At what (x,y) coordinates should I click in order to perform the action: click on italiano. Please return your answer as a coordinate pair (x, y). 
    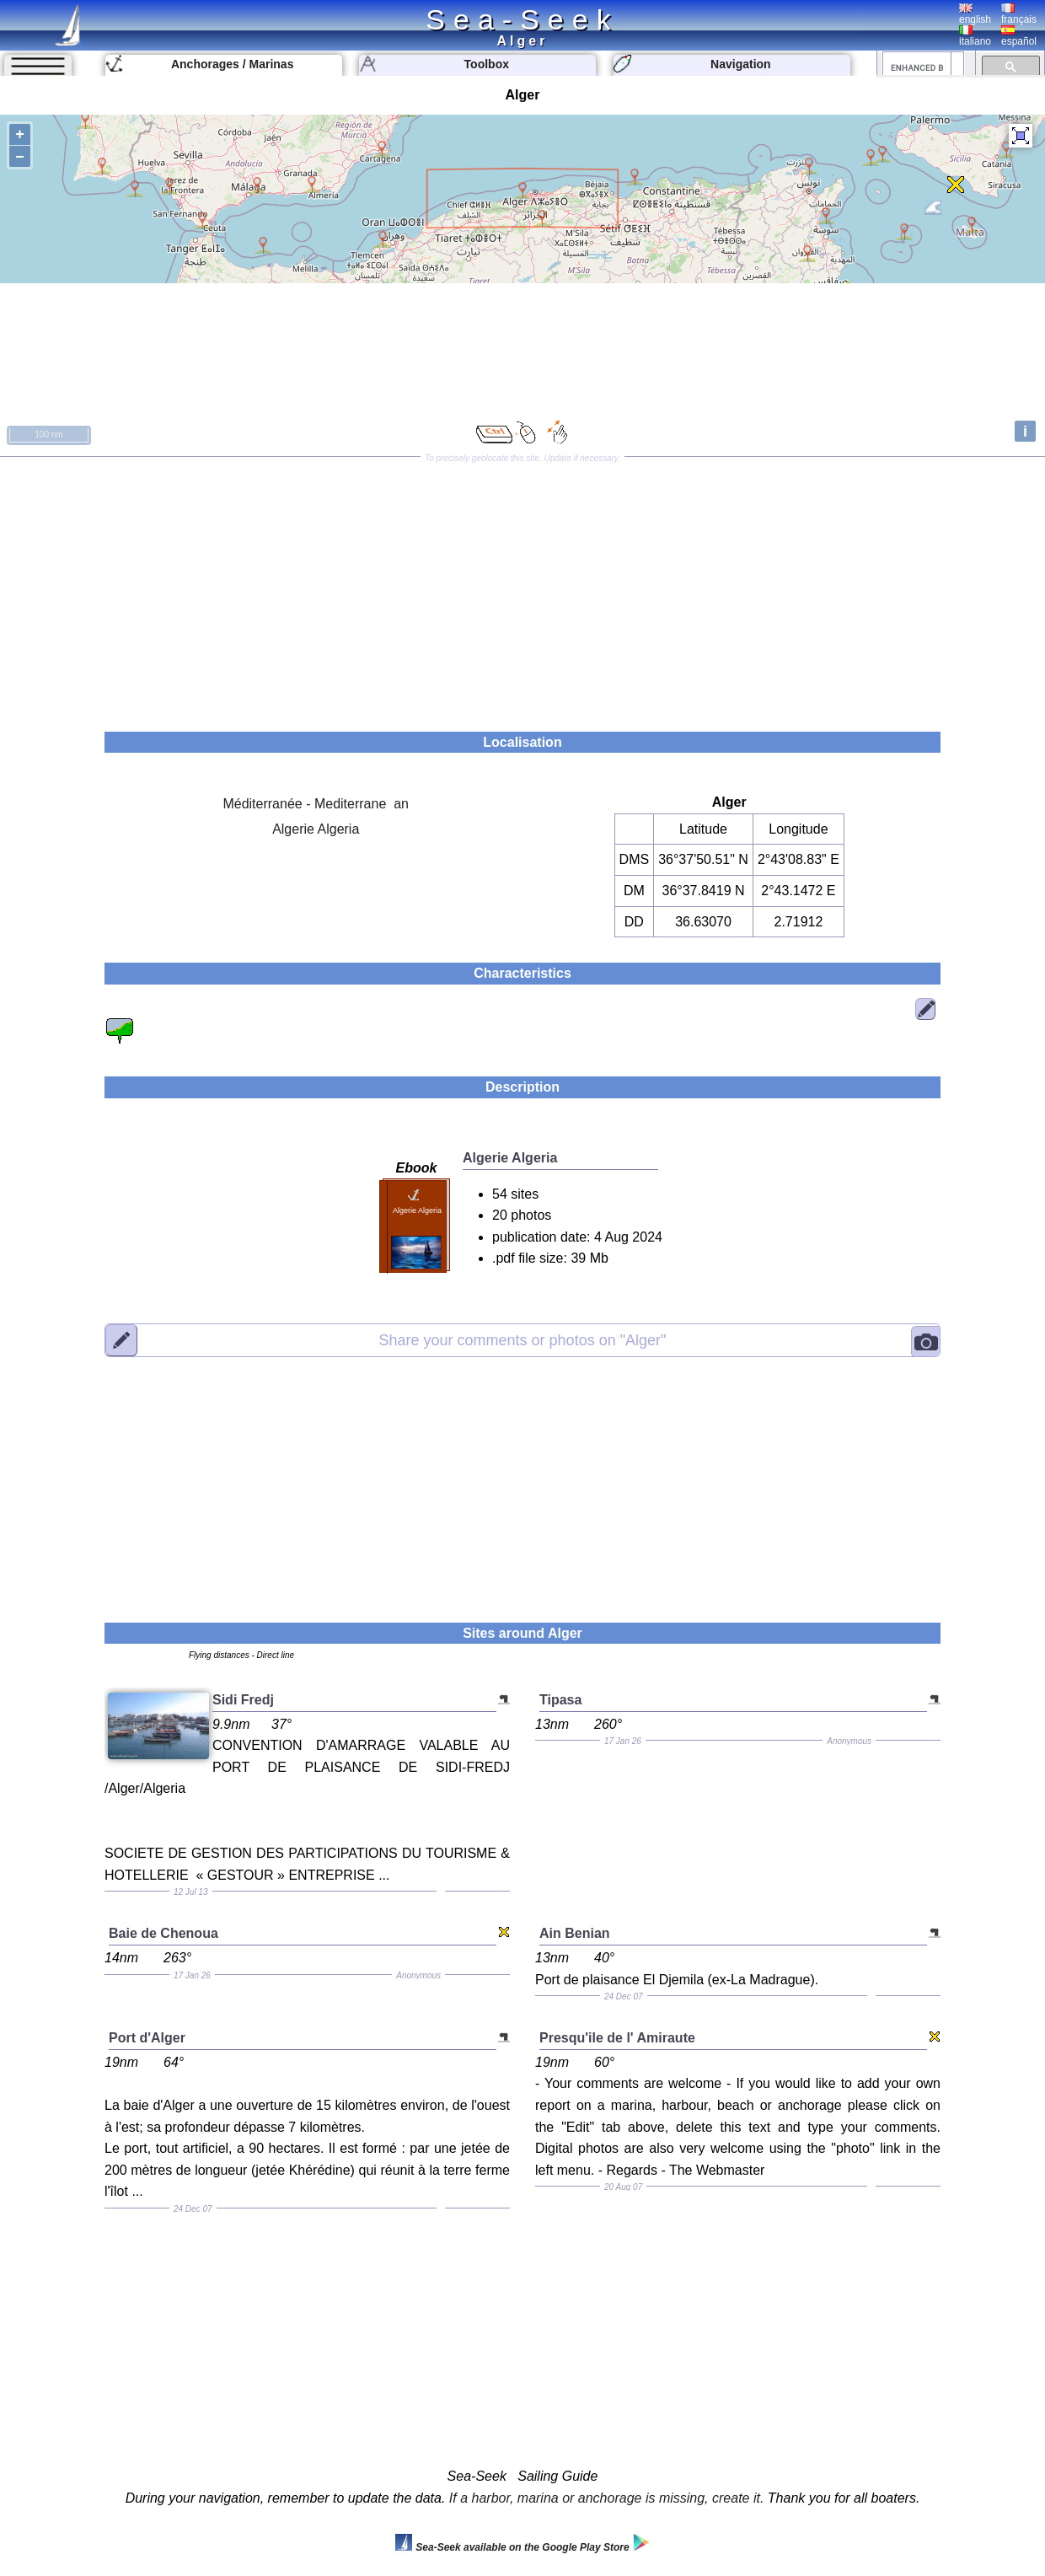
    Looking at the image, I should click on (975, 36).